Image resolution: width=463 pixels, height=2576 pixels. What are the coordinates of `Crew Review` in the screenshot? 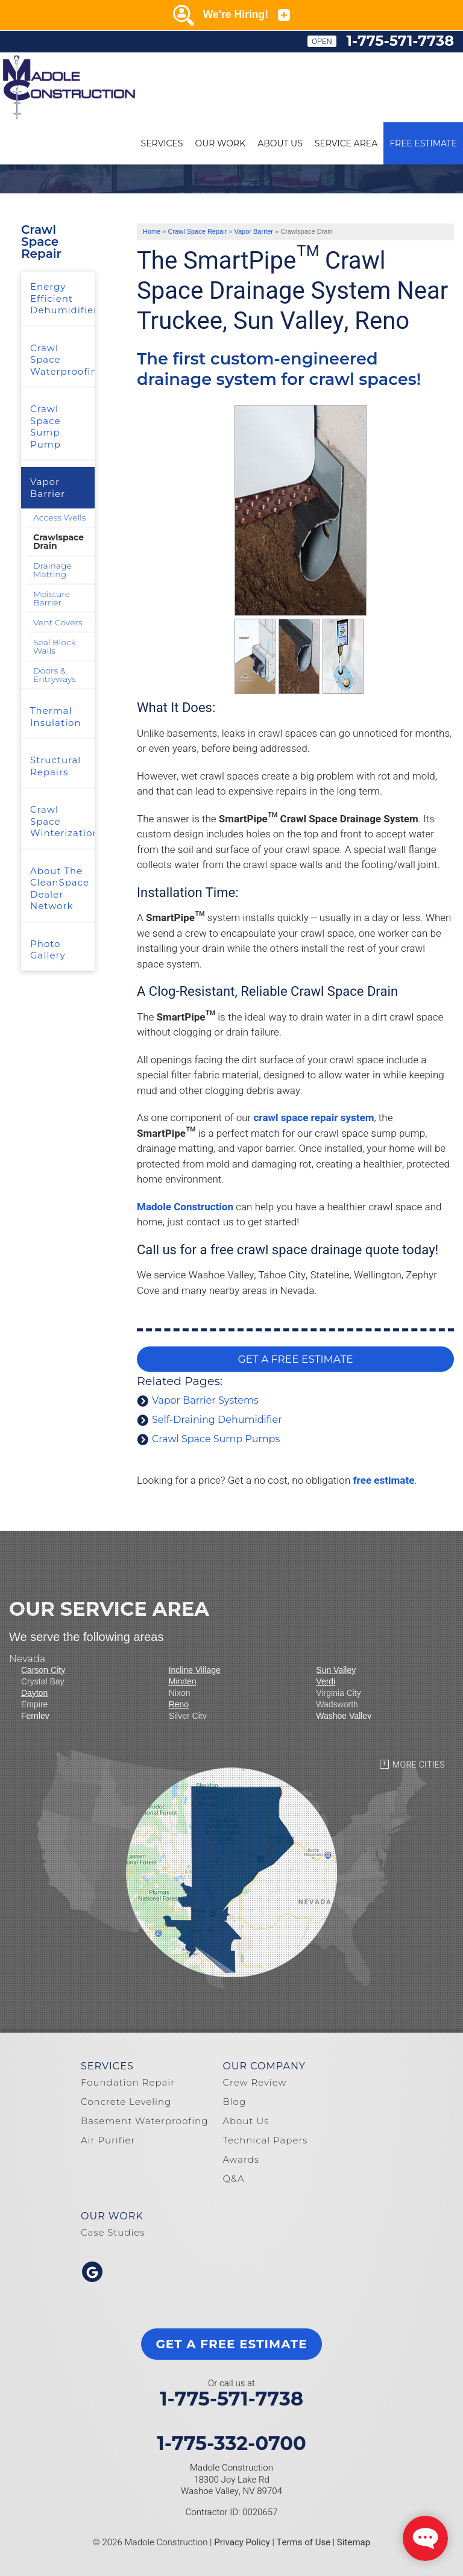 It's located at (254, 2082).